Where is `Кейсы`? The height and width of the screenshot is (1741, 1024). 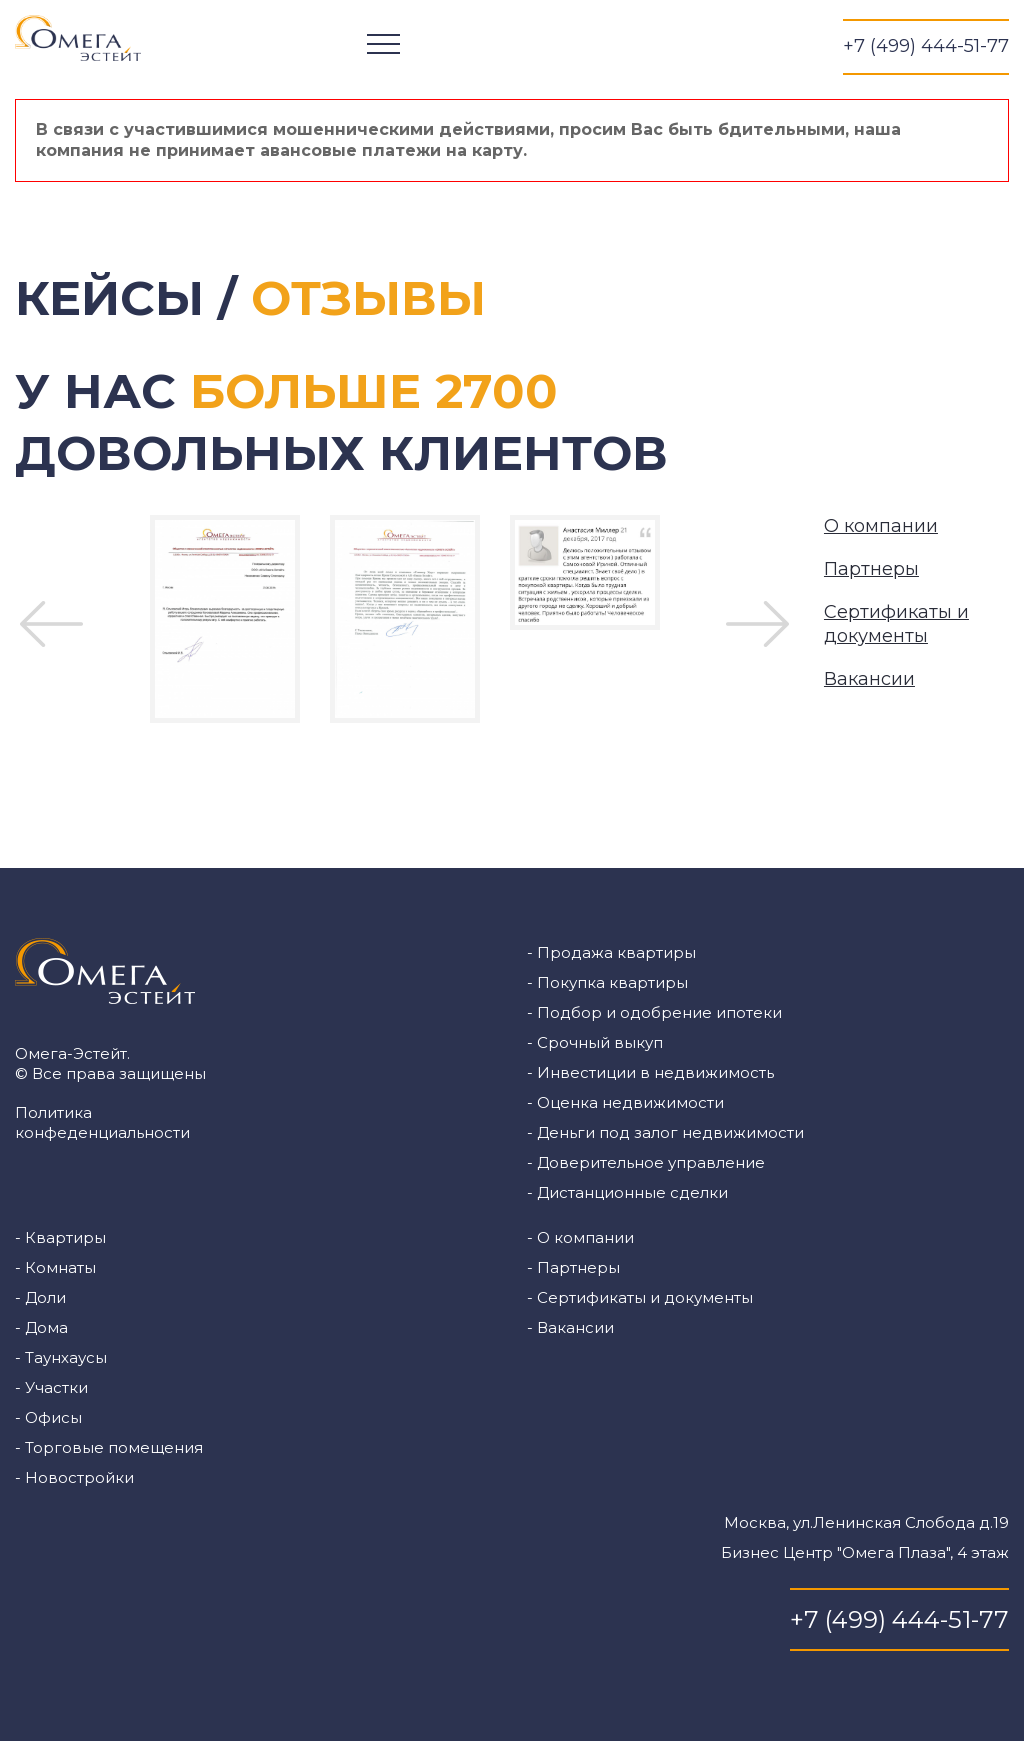
Кейсы is located at coordinates (109, 298).